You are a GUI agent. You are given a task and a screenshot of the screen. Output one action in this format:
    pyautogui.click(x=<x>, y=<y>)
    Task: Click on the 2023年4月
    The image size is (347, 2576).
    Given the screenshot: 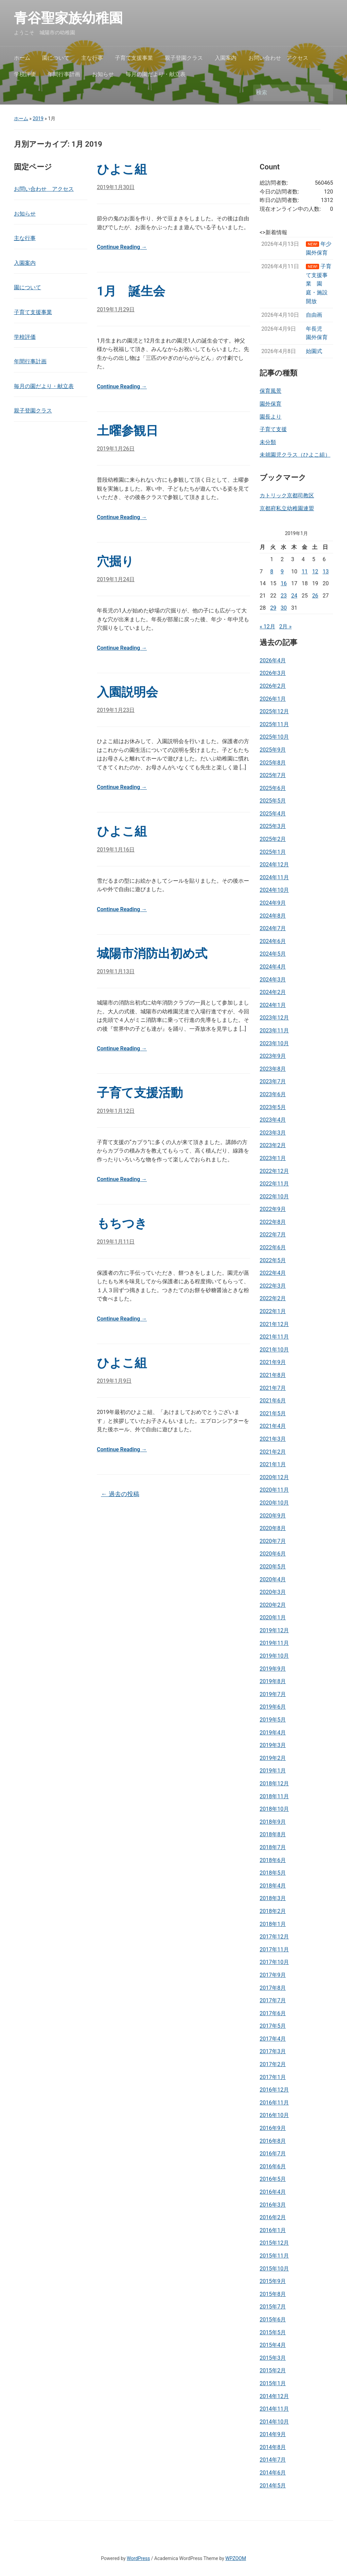 What is the action you would take?
    pyautogui.click(x=273, y=1120)
    